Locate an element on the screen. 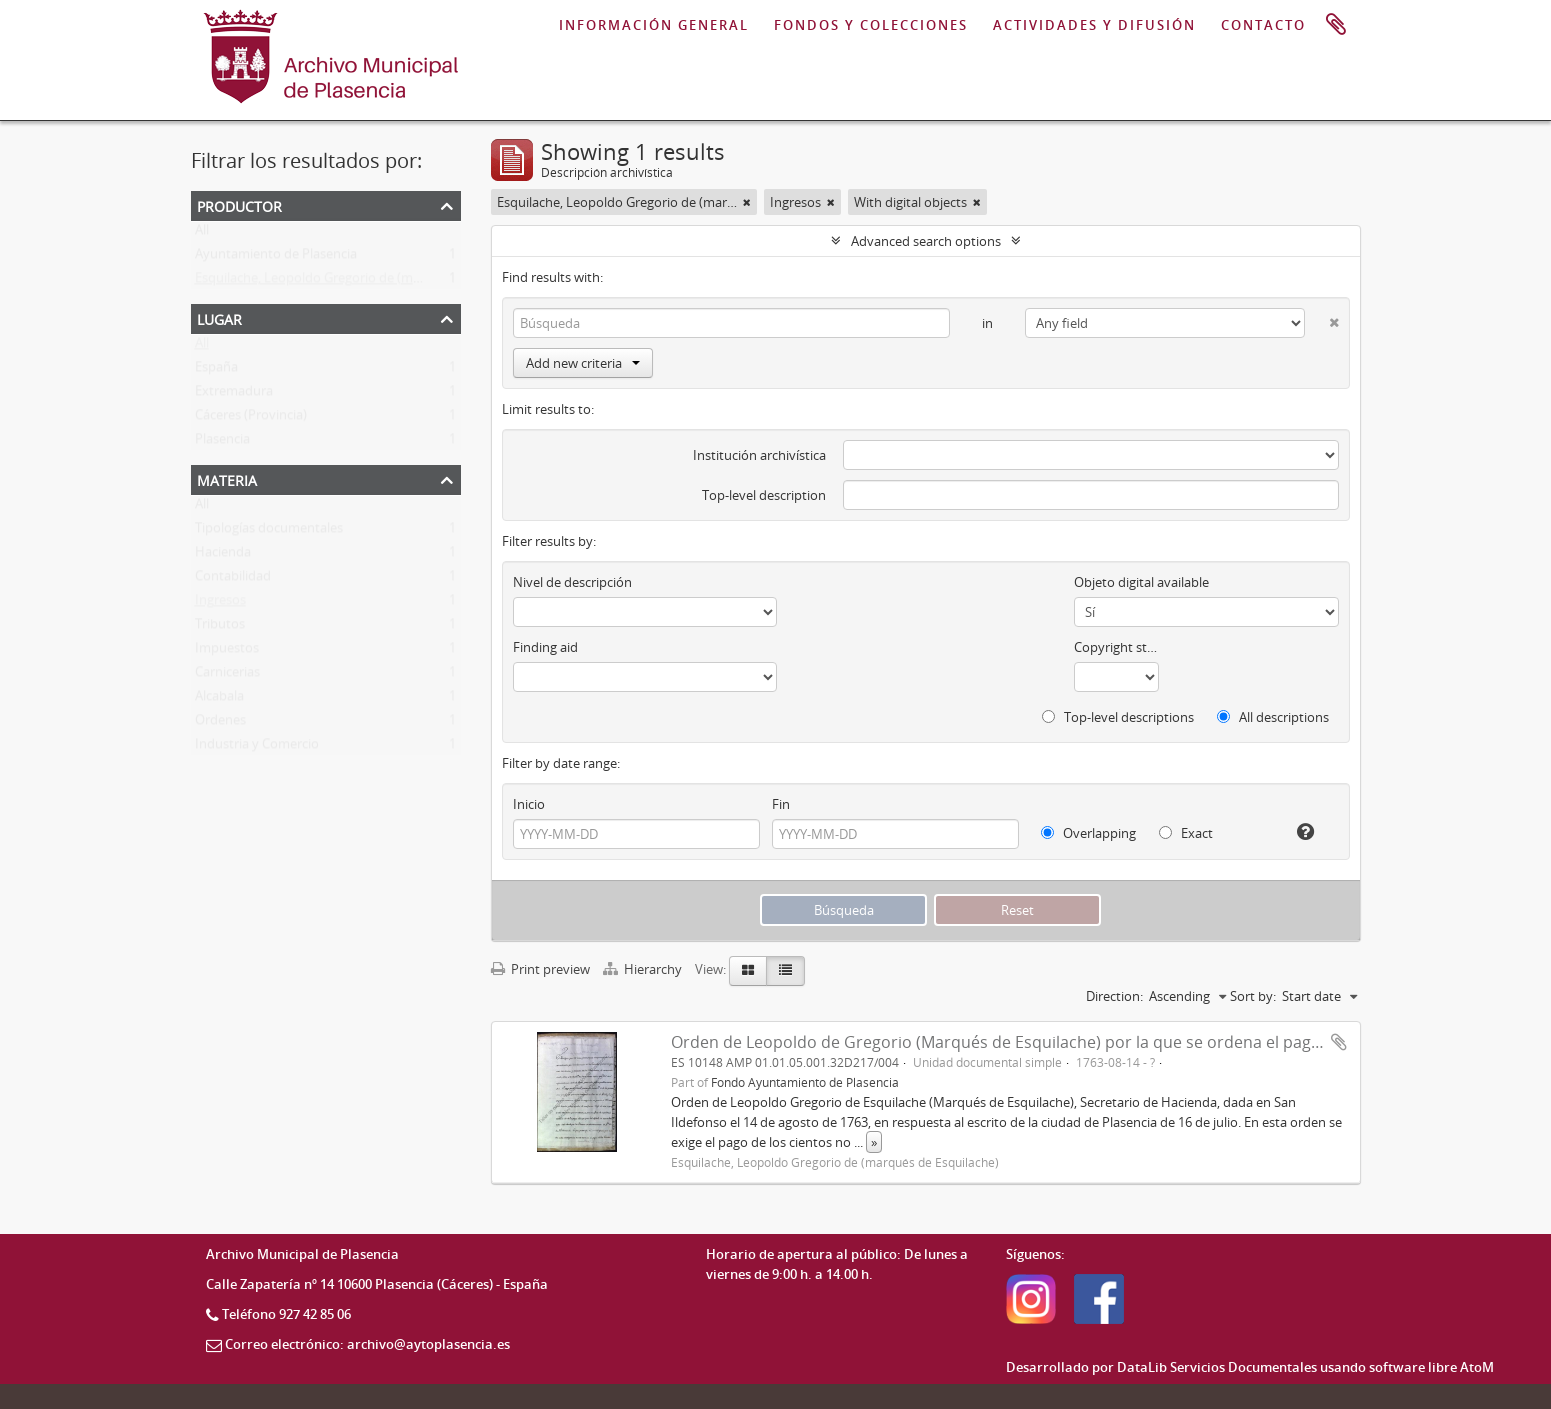  All descriptions is located at coordinates (1273, 717).